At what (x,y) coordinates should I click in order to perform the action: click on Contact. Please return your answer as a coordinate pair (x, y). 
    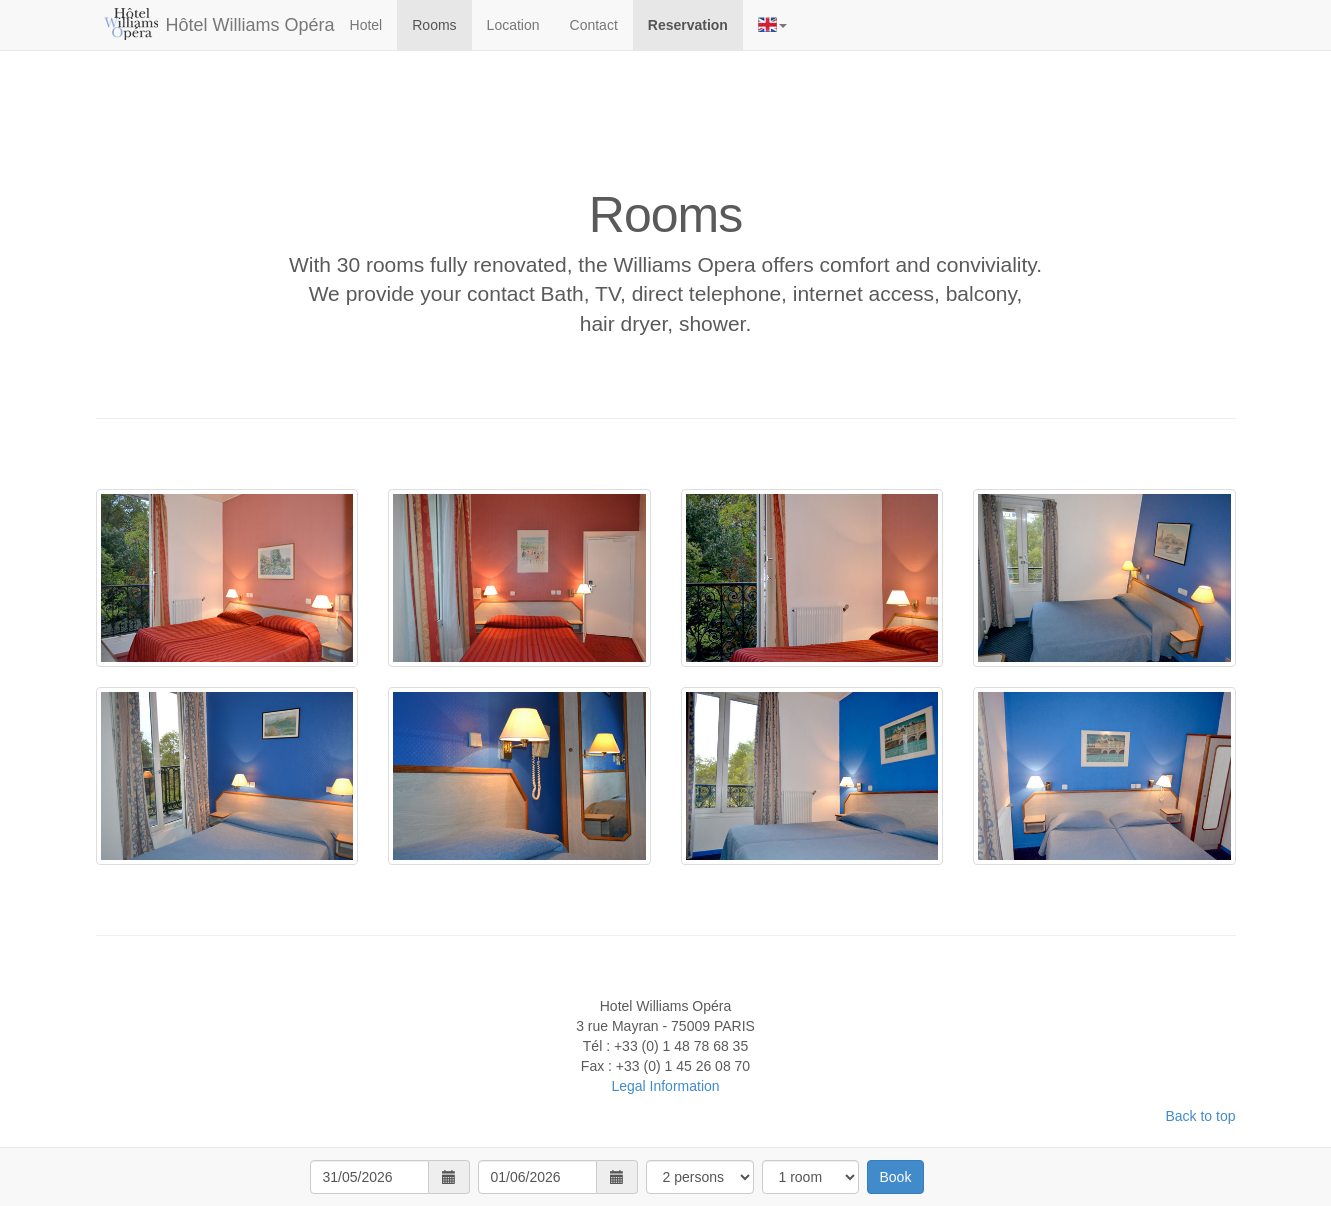
    Looking at the image, I should click on (594, 25).